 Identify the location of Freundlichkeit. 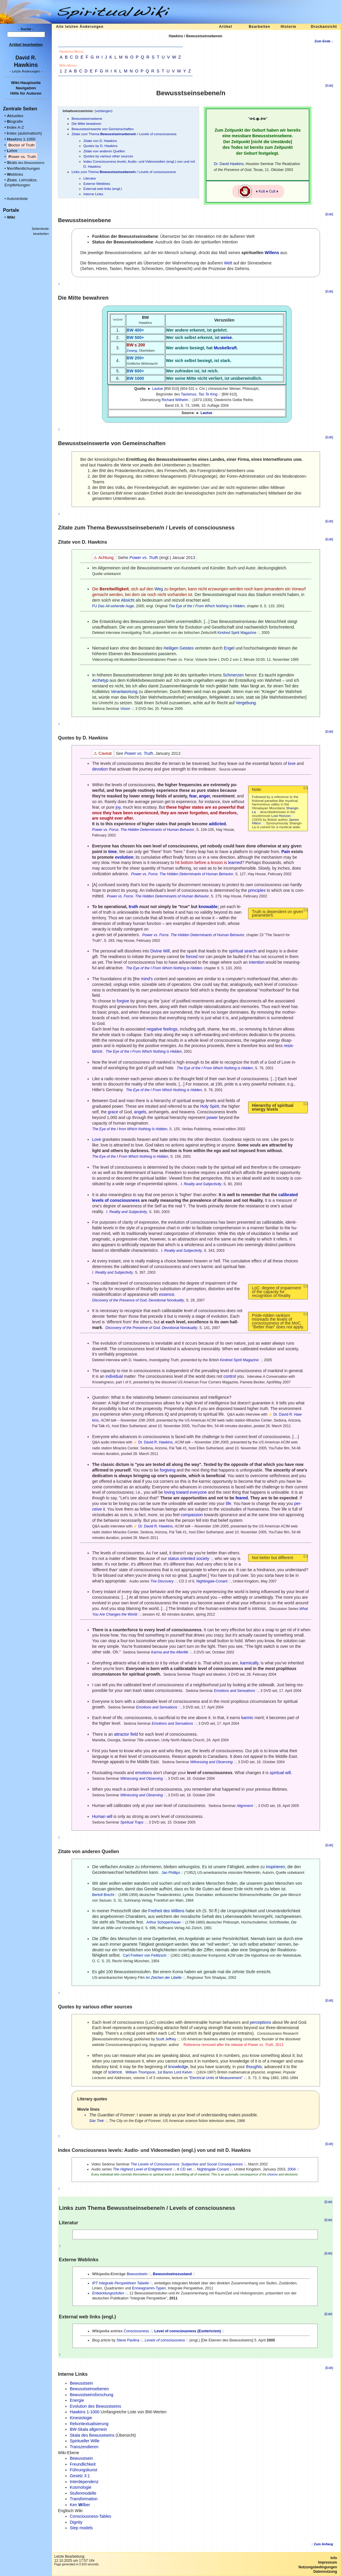
(83, 2464).